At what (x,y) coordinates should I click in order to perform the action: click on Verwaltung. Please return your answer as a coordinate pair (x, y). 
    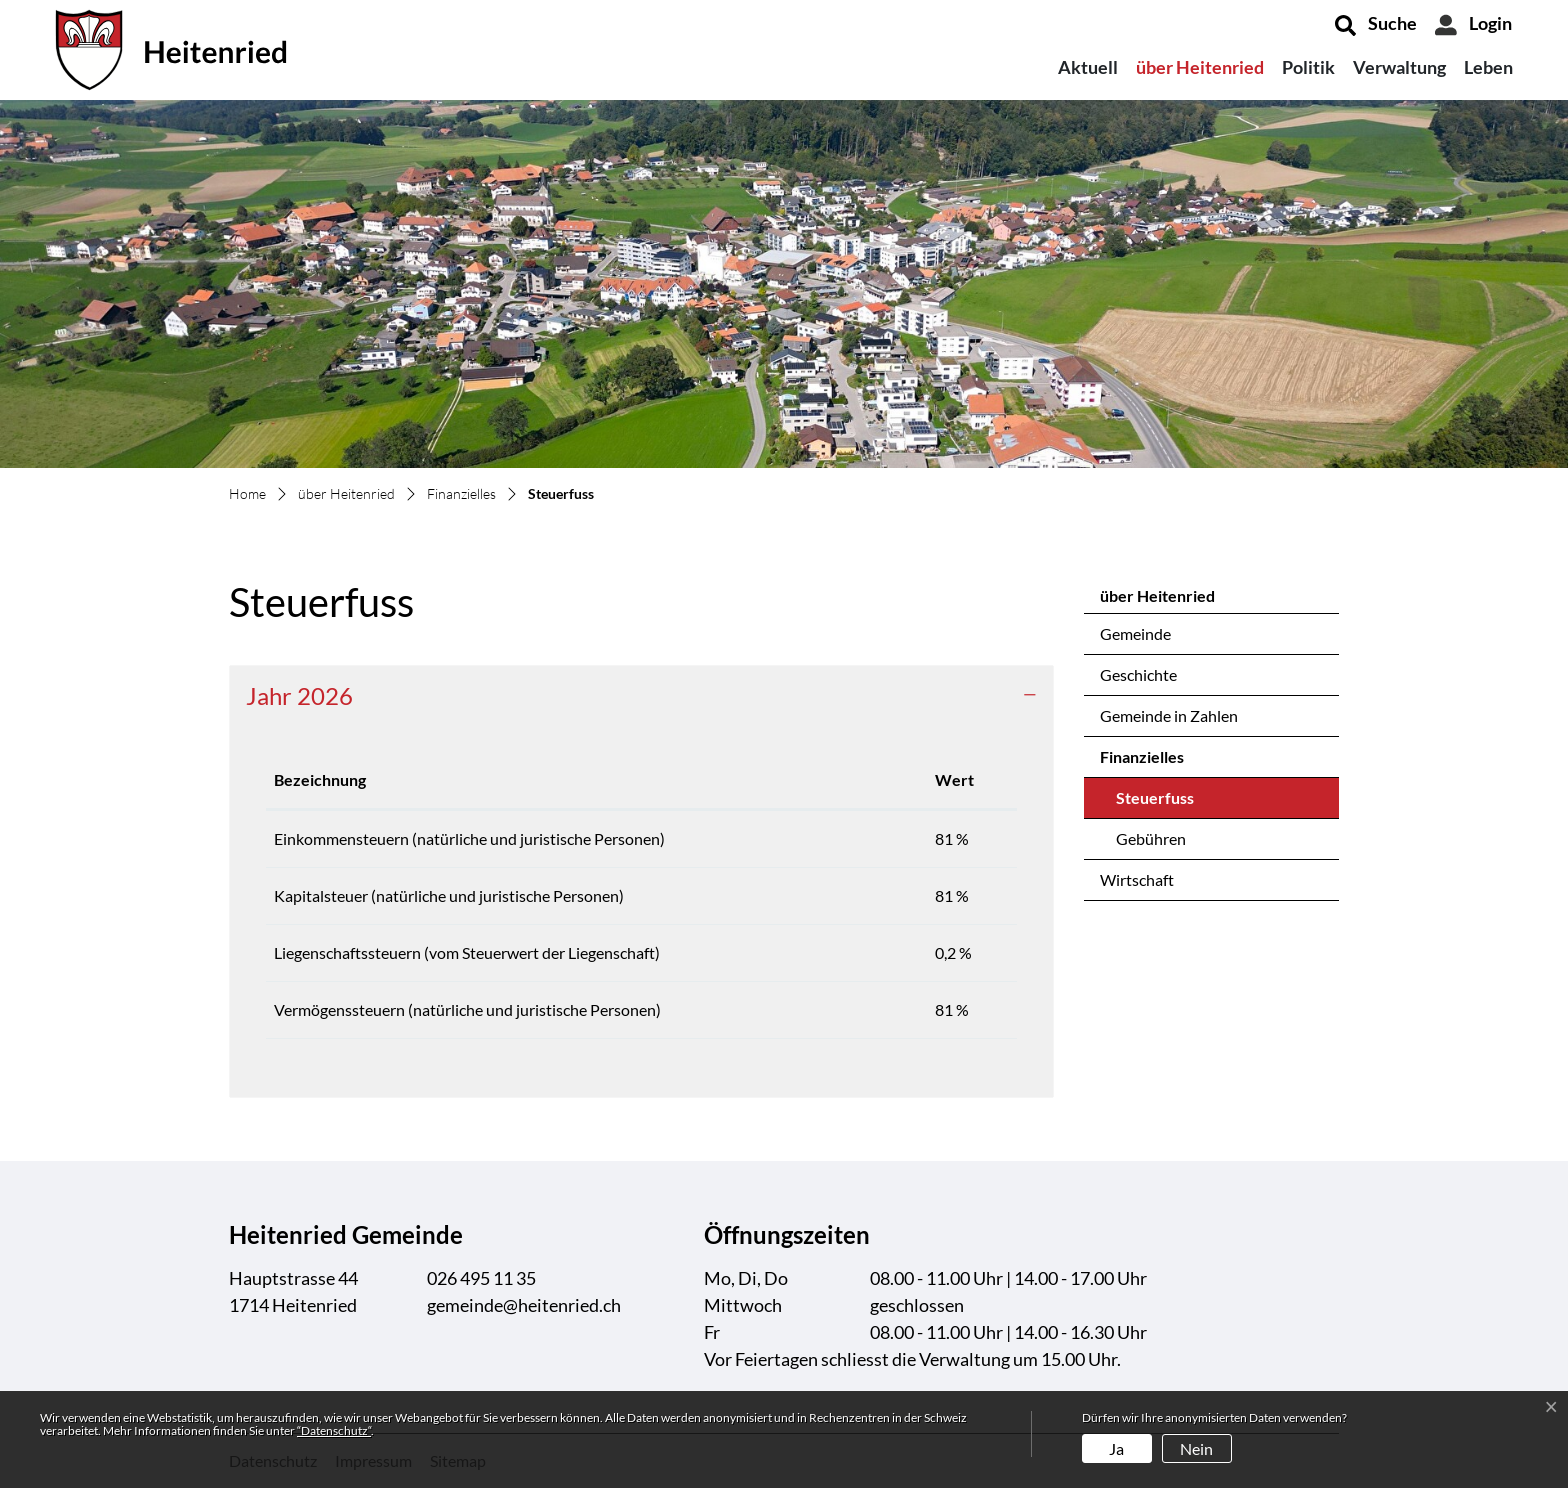
    Looking at the image, I should click on (1399, 67).